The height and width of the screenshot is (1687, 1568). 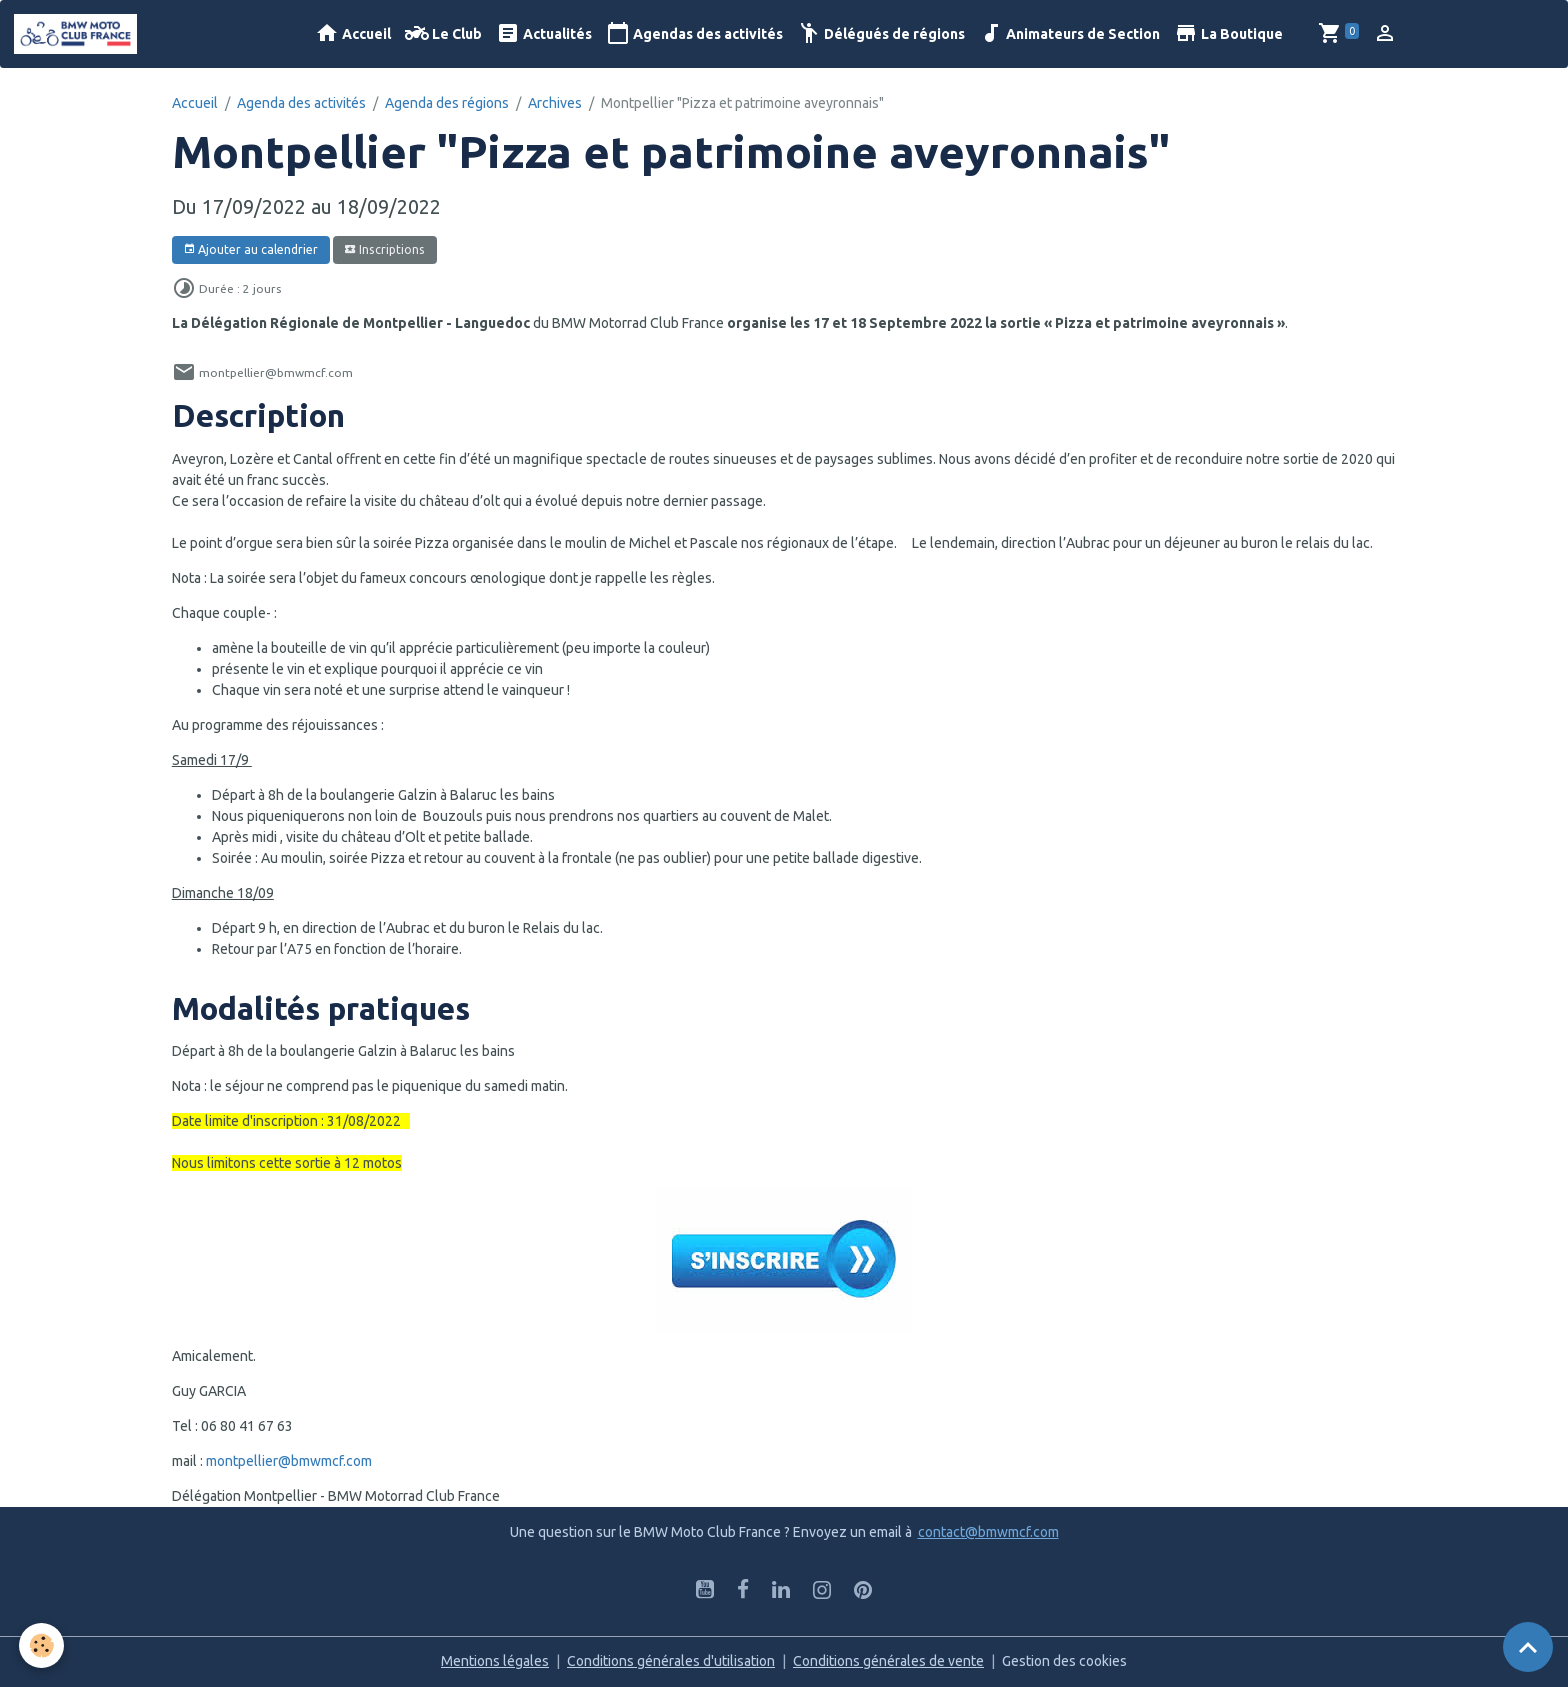 I want to click on Ajouter au calendrier, so click(x=250, y=249).